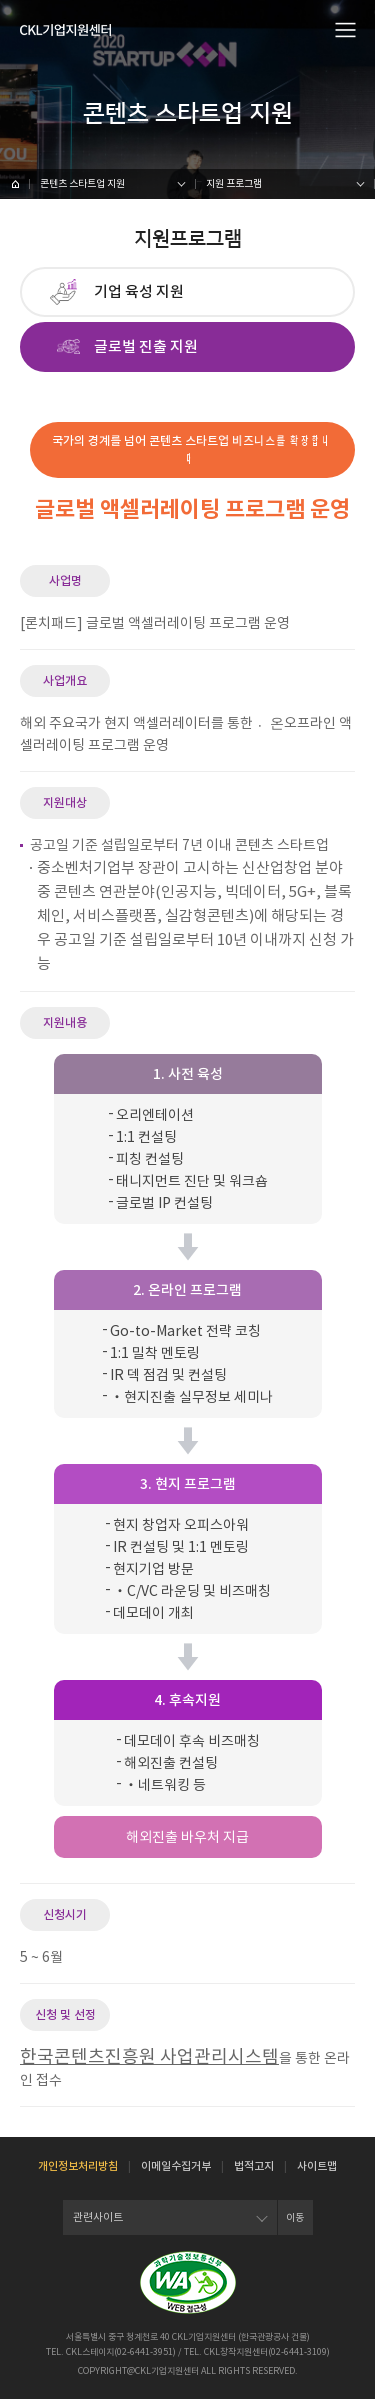  What do you see at coordinates (176, 2166) in the screenshot?
I see `이메일수집거부` at bounding box center [176, 2166].